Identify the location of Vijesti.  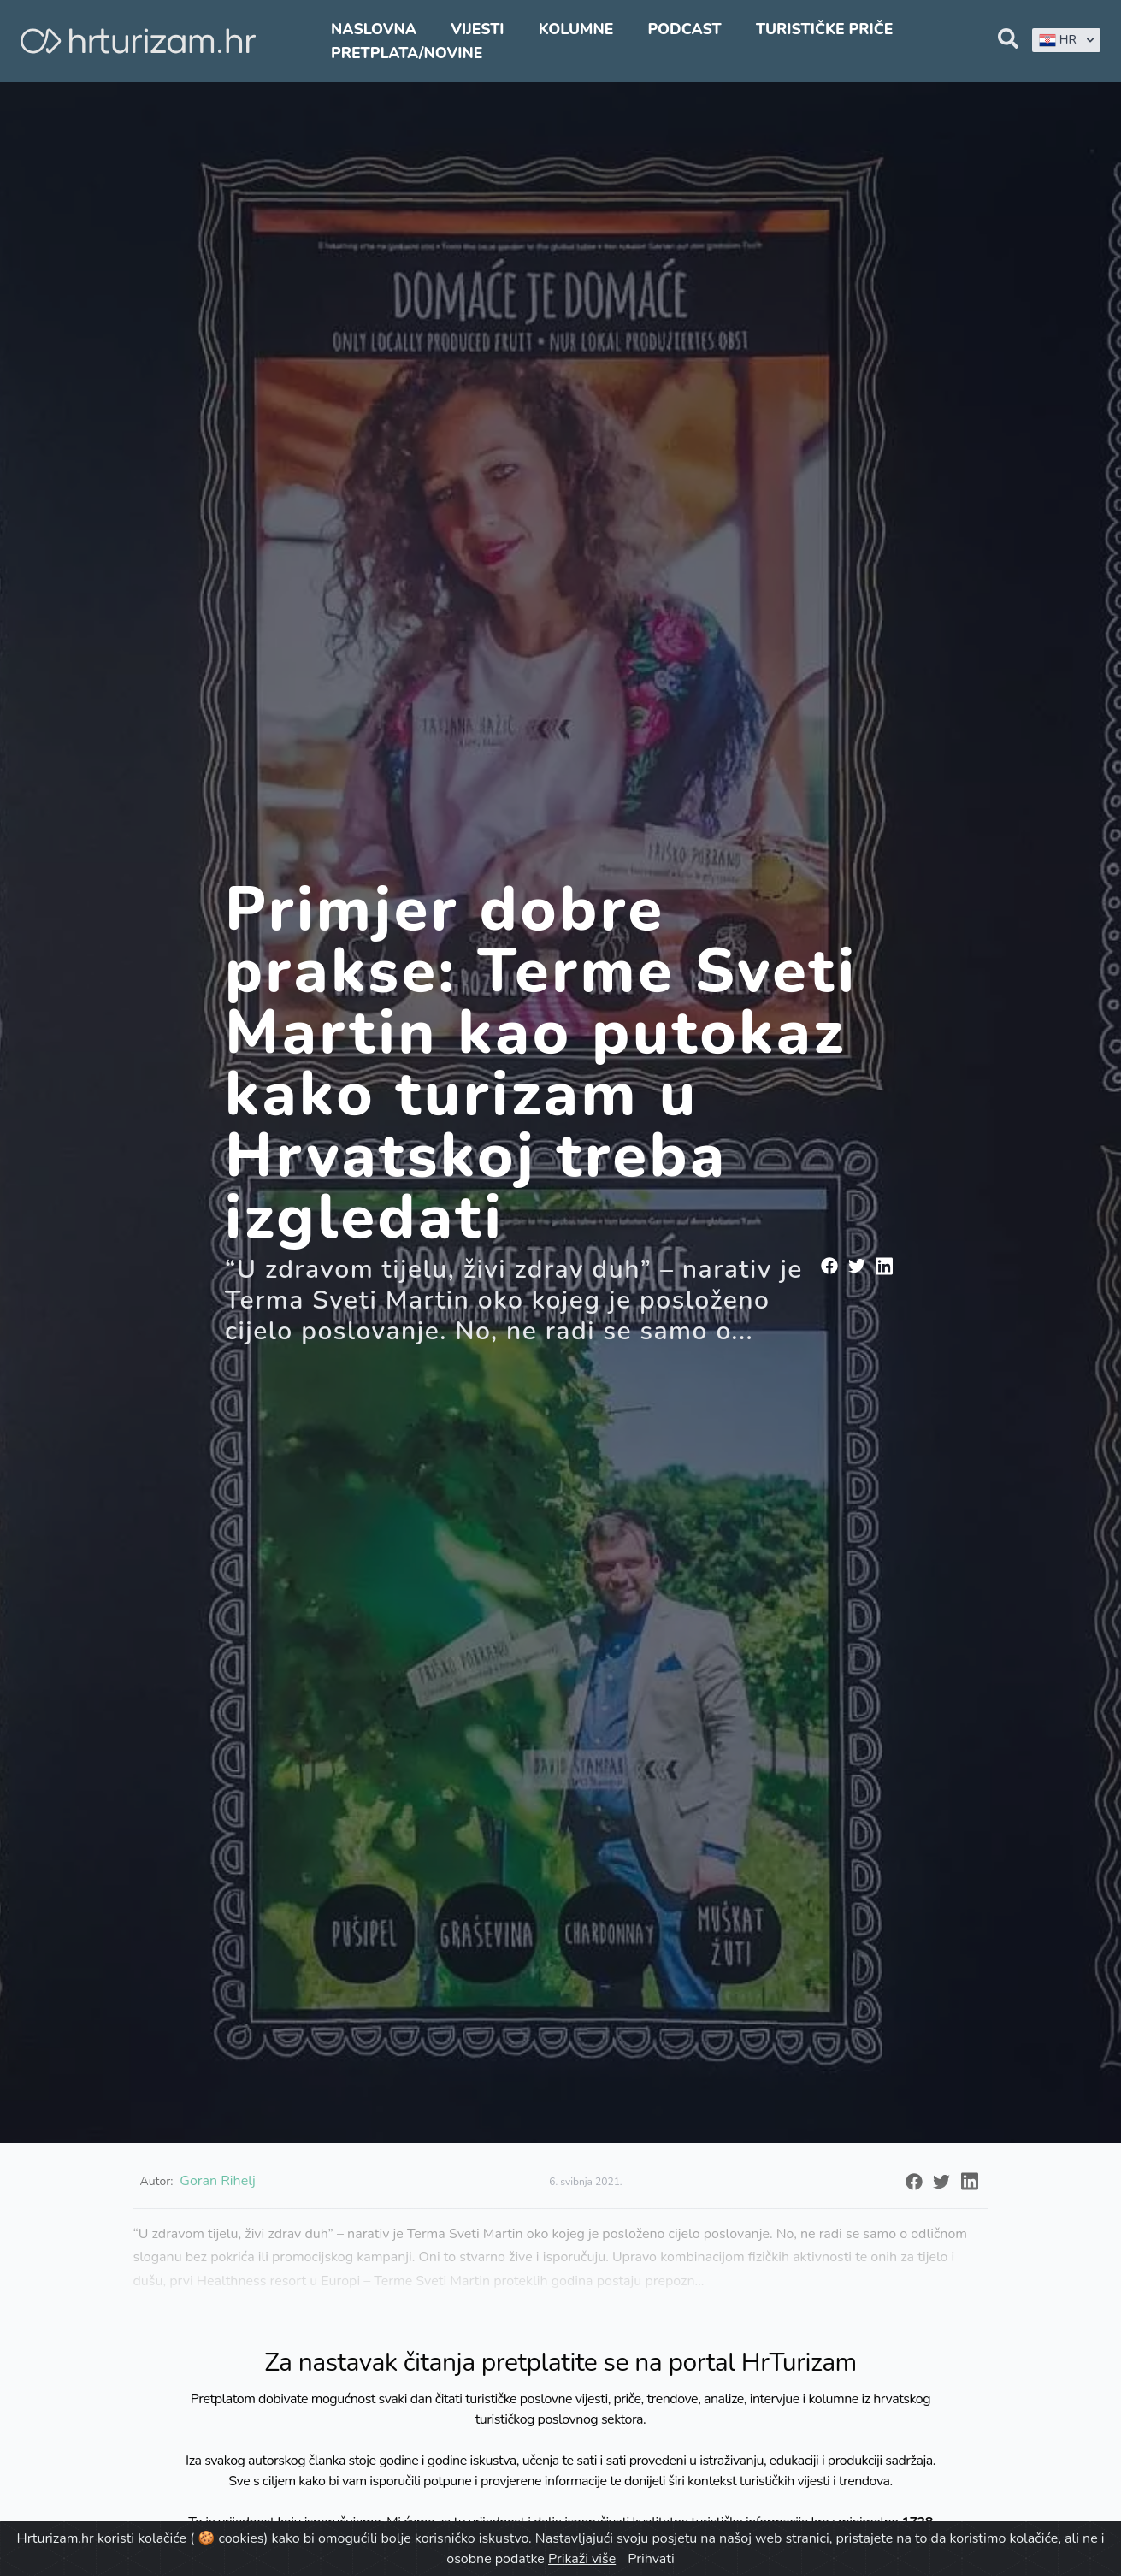
(477, 29).